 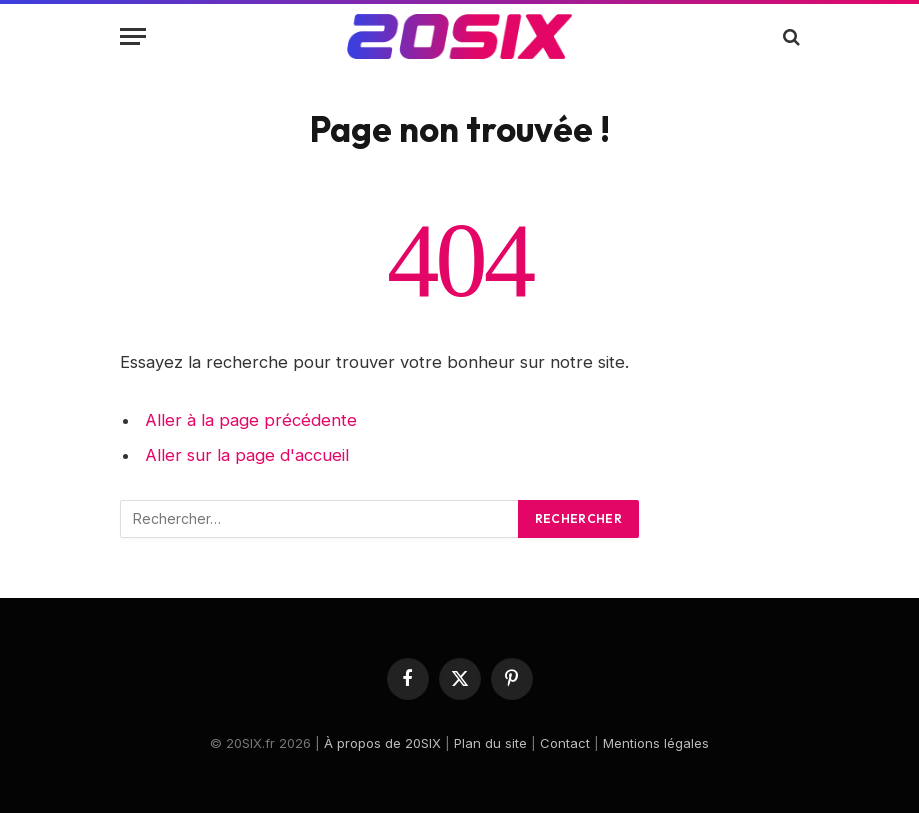 I want to click on [Menu], so click(x=133, y=36).